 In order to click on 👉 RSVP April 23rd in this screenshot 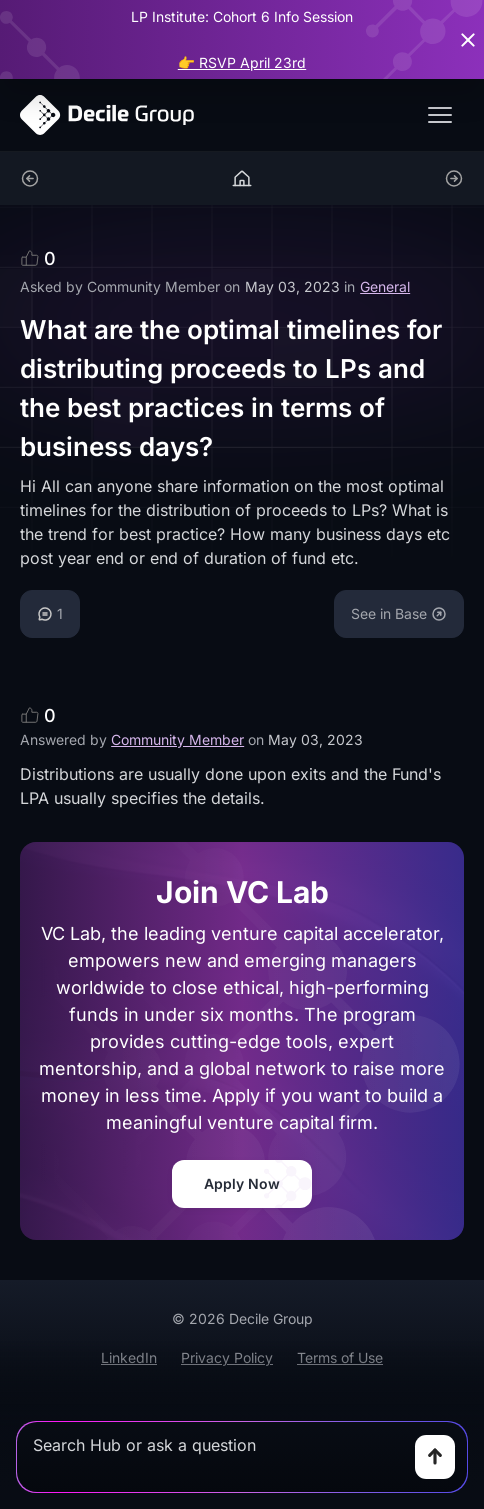, I will do `click(242, 62)`.